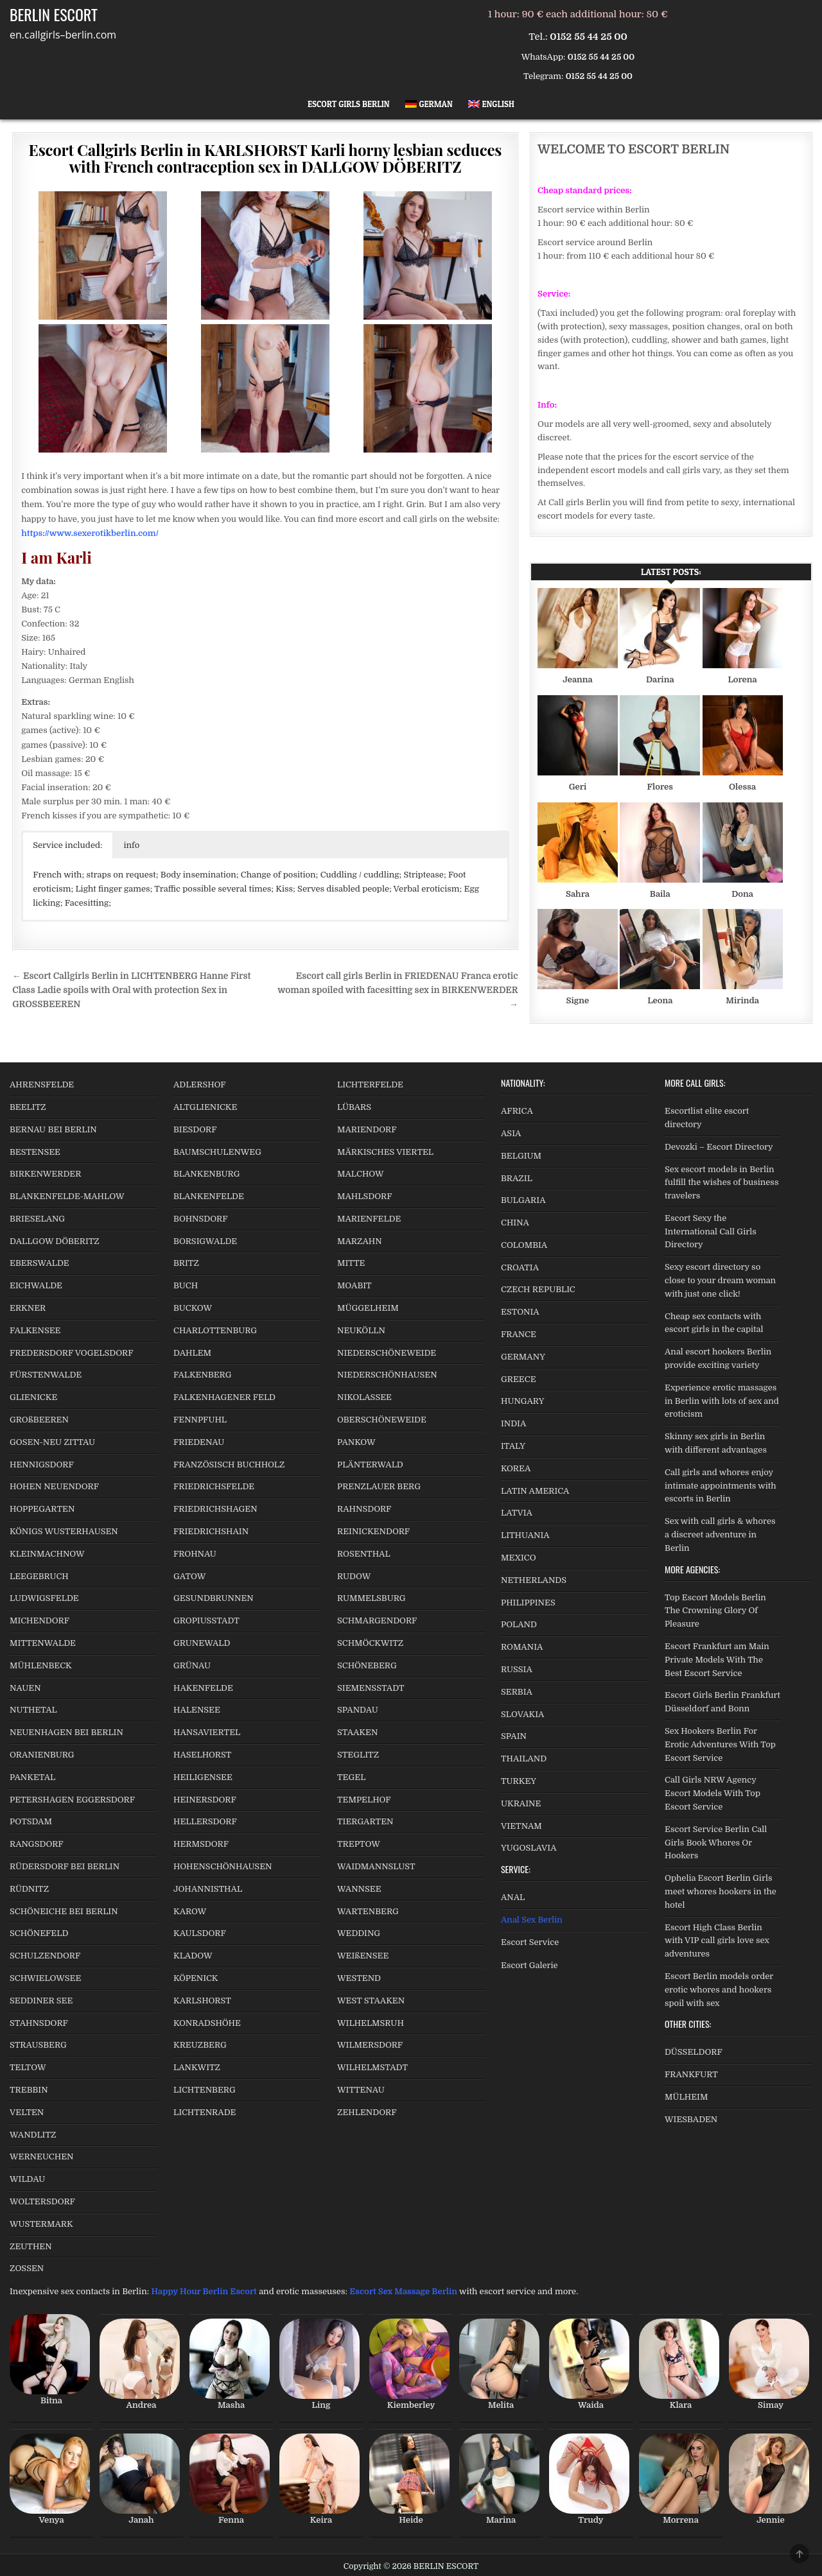 Image resolution: width=822 pixels, height=2576 pixels. What do you see at coordinates (35, 1152) in the screenshot?
I see `BESTENSEE` at bounding box center [35, 1152].